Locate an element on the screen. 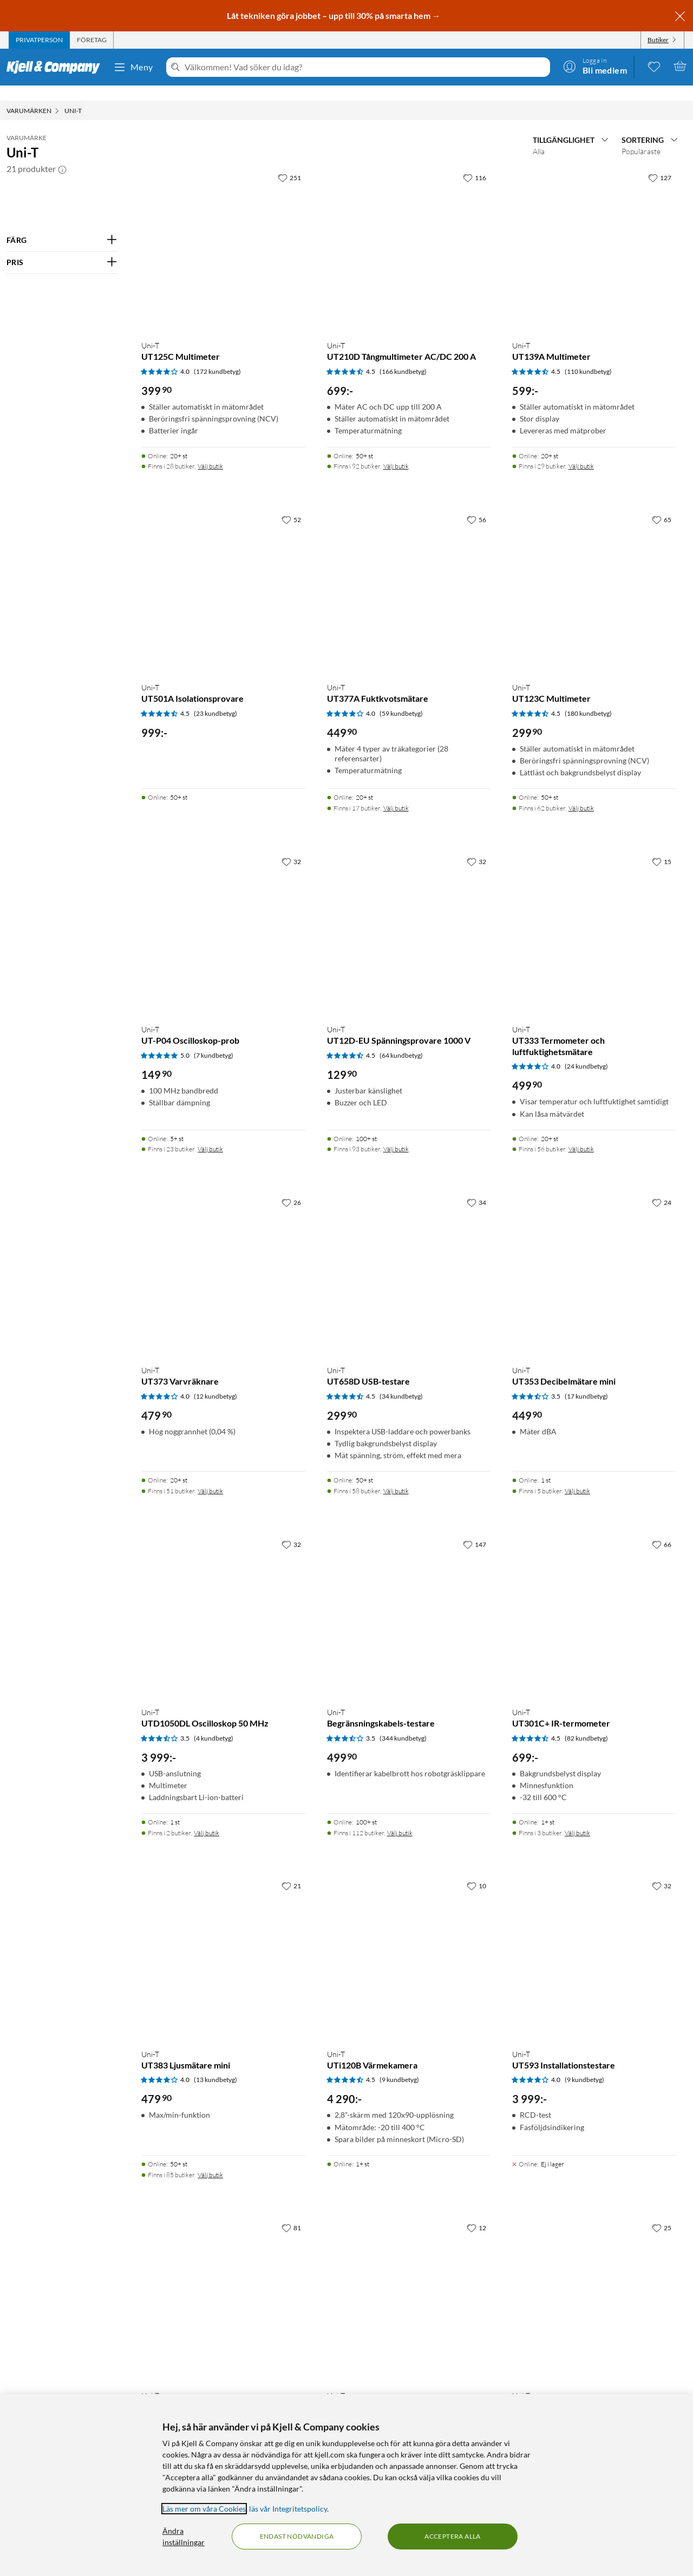  (34 kundbetyg) [4.5 av 5 stjärnor. Läs 34 kundbetyg] is located at coordinates (401, 1381).